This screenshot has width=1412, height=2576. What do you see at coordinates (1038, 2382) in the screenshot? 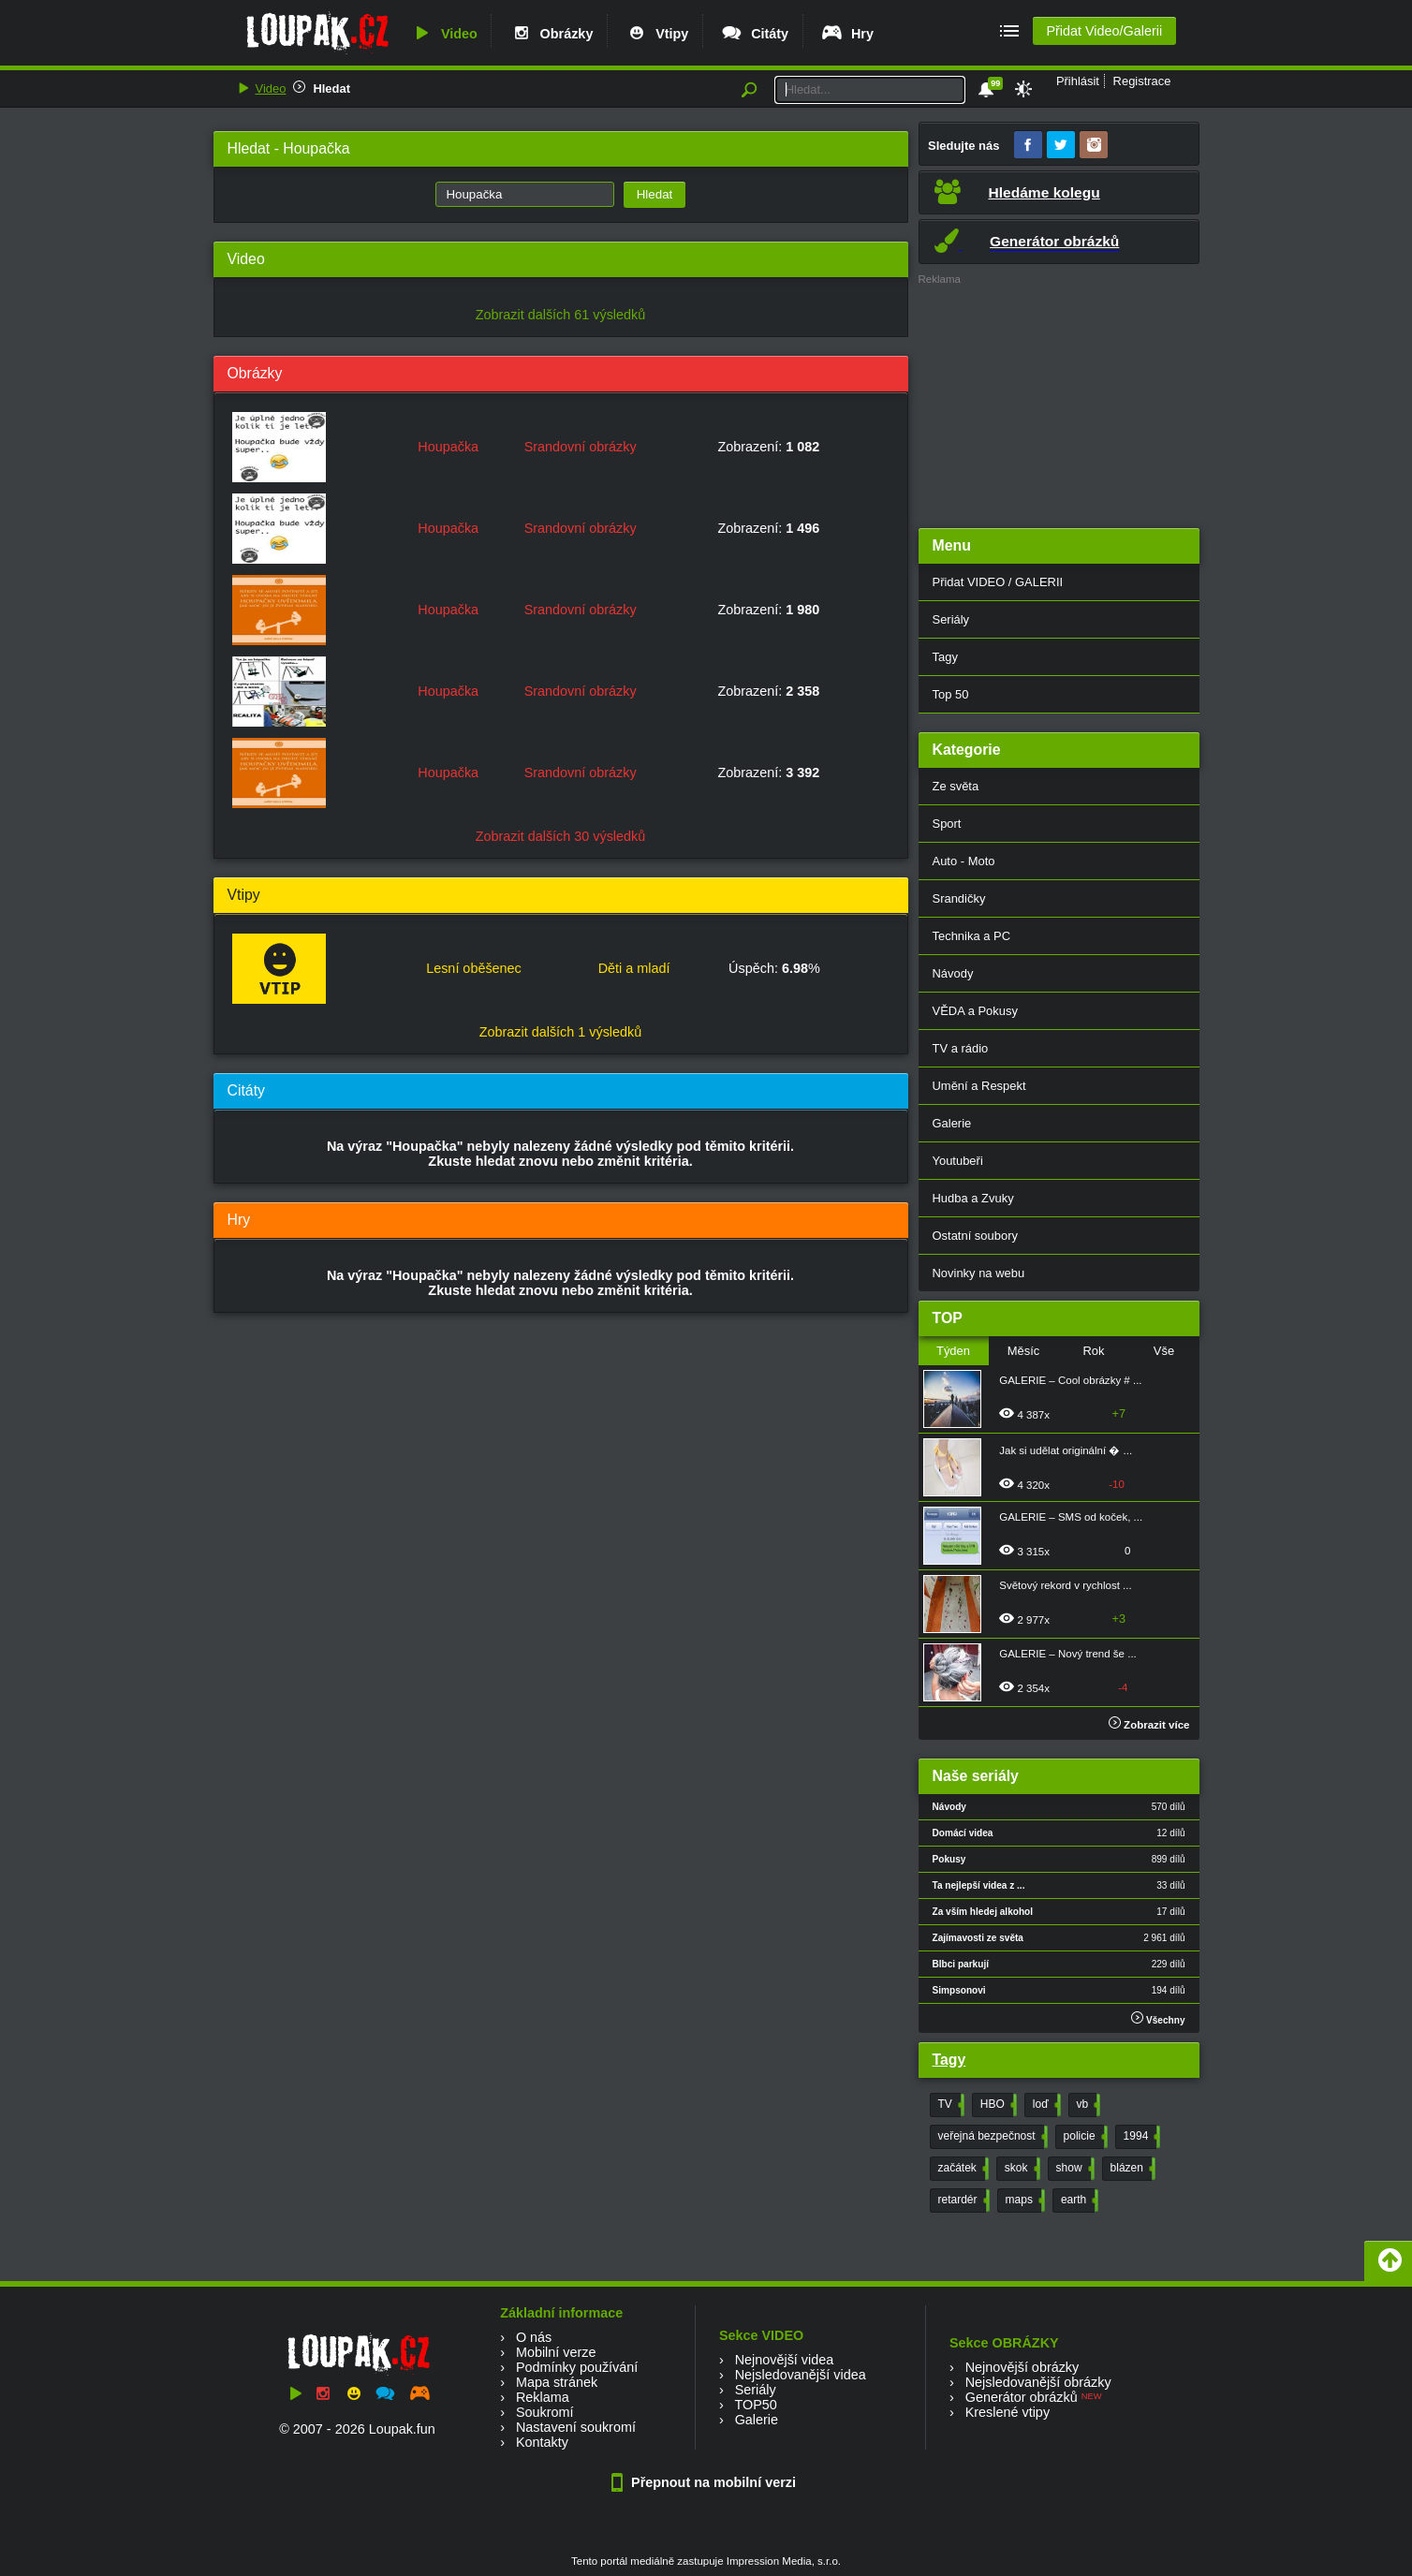
I see `Nejsledovanější obrázky` at bounding box center [1038, 2382].